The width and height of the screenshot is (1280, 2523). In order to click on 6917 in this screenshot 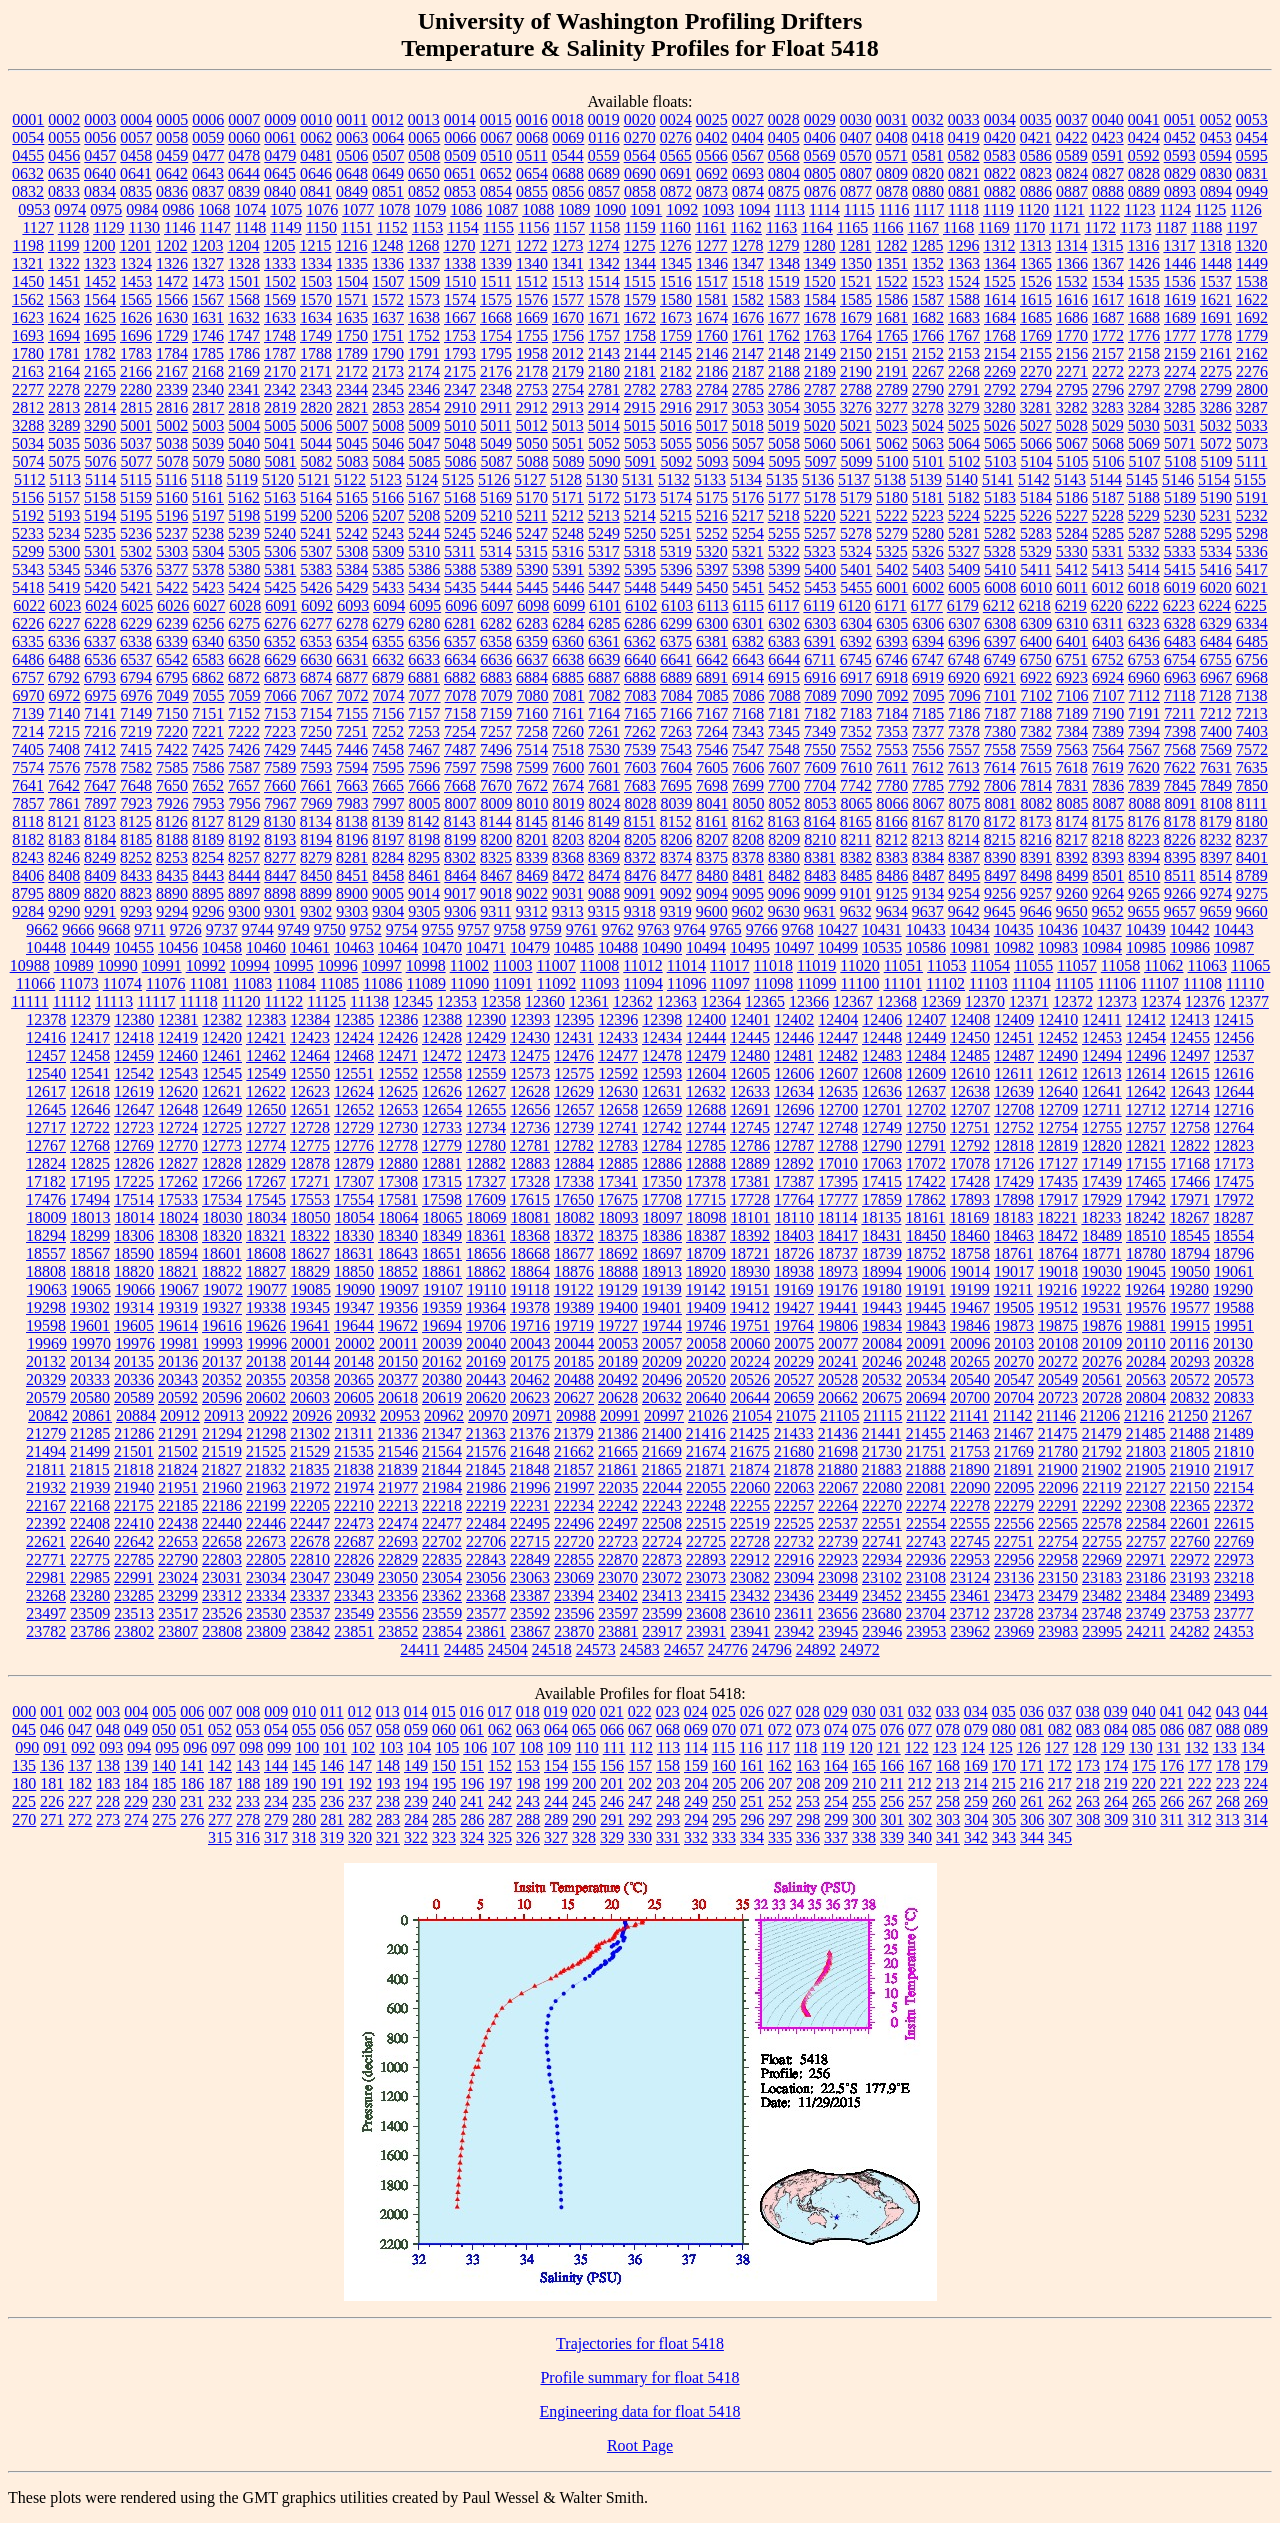, I will do `click(856, 677)`.